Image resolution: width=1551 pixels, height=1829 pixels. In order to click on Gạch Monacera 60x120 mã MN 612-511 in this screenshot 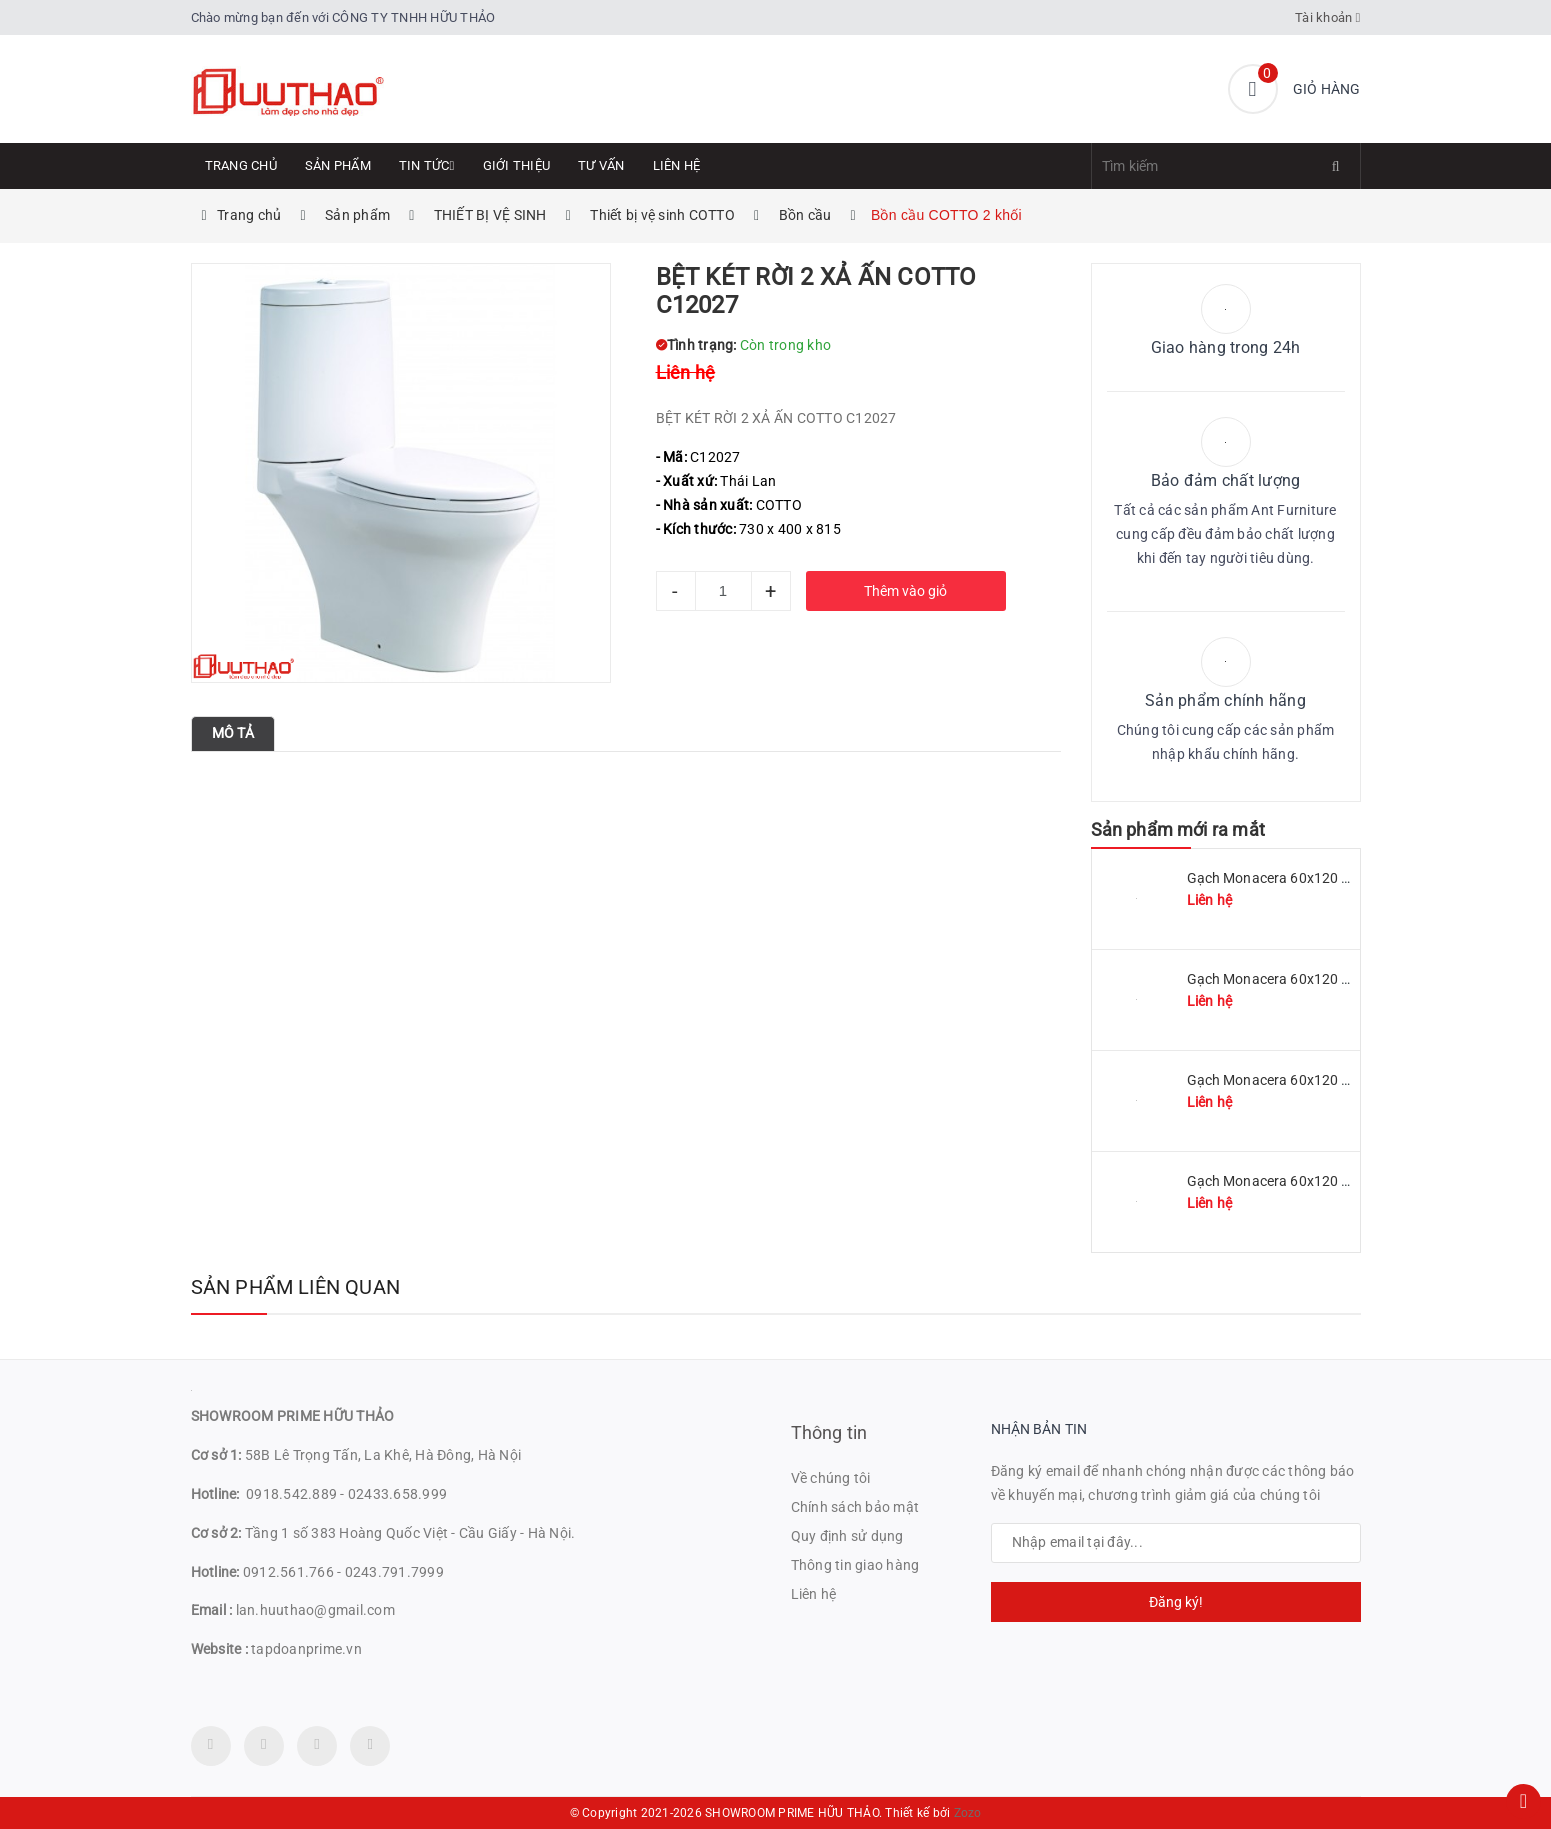, I will do `click(1315, 878)`.